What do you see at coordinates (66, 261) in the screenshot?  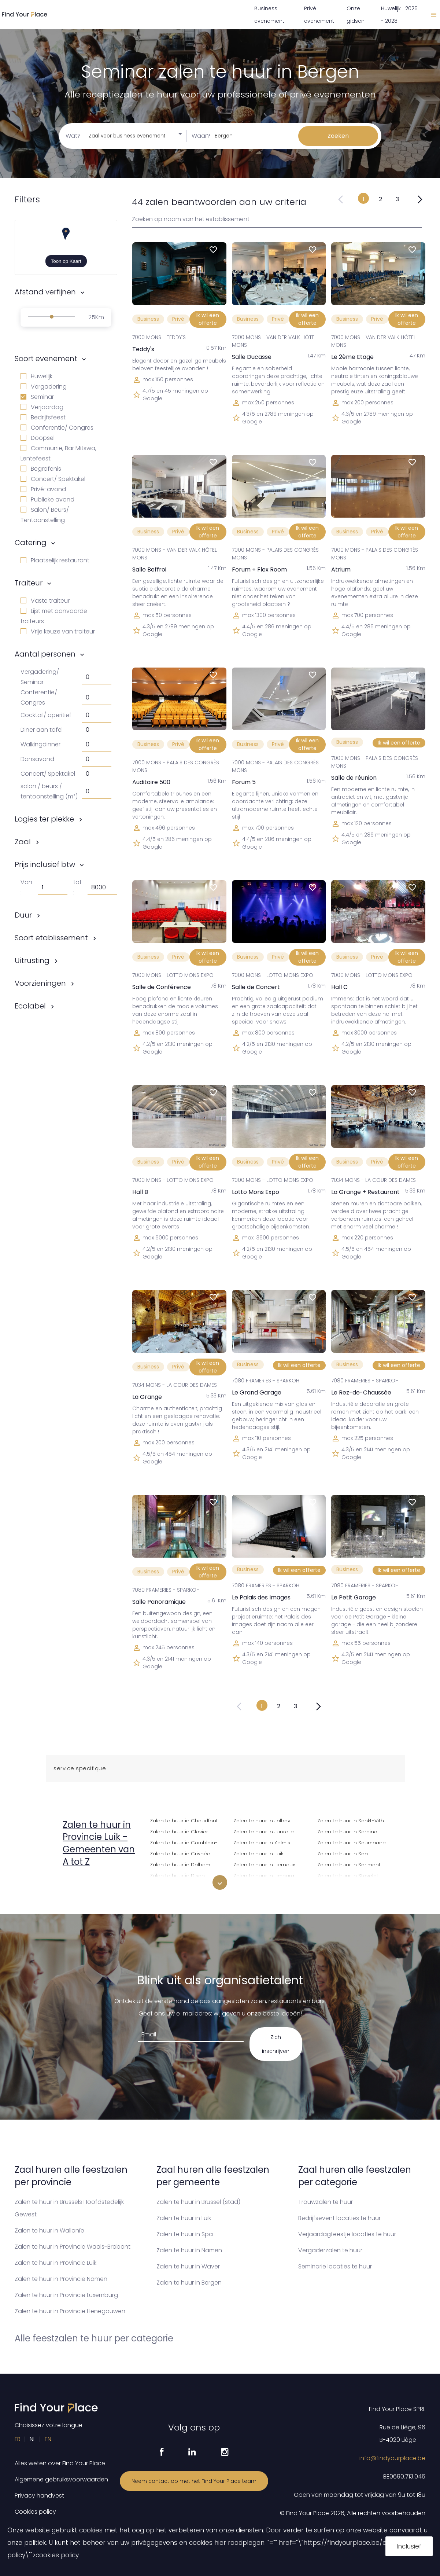 I see `Toon op Kaart` at bounding box center [66, 261].